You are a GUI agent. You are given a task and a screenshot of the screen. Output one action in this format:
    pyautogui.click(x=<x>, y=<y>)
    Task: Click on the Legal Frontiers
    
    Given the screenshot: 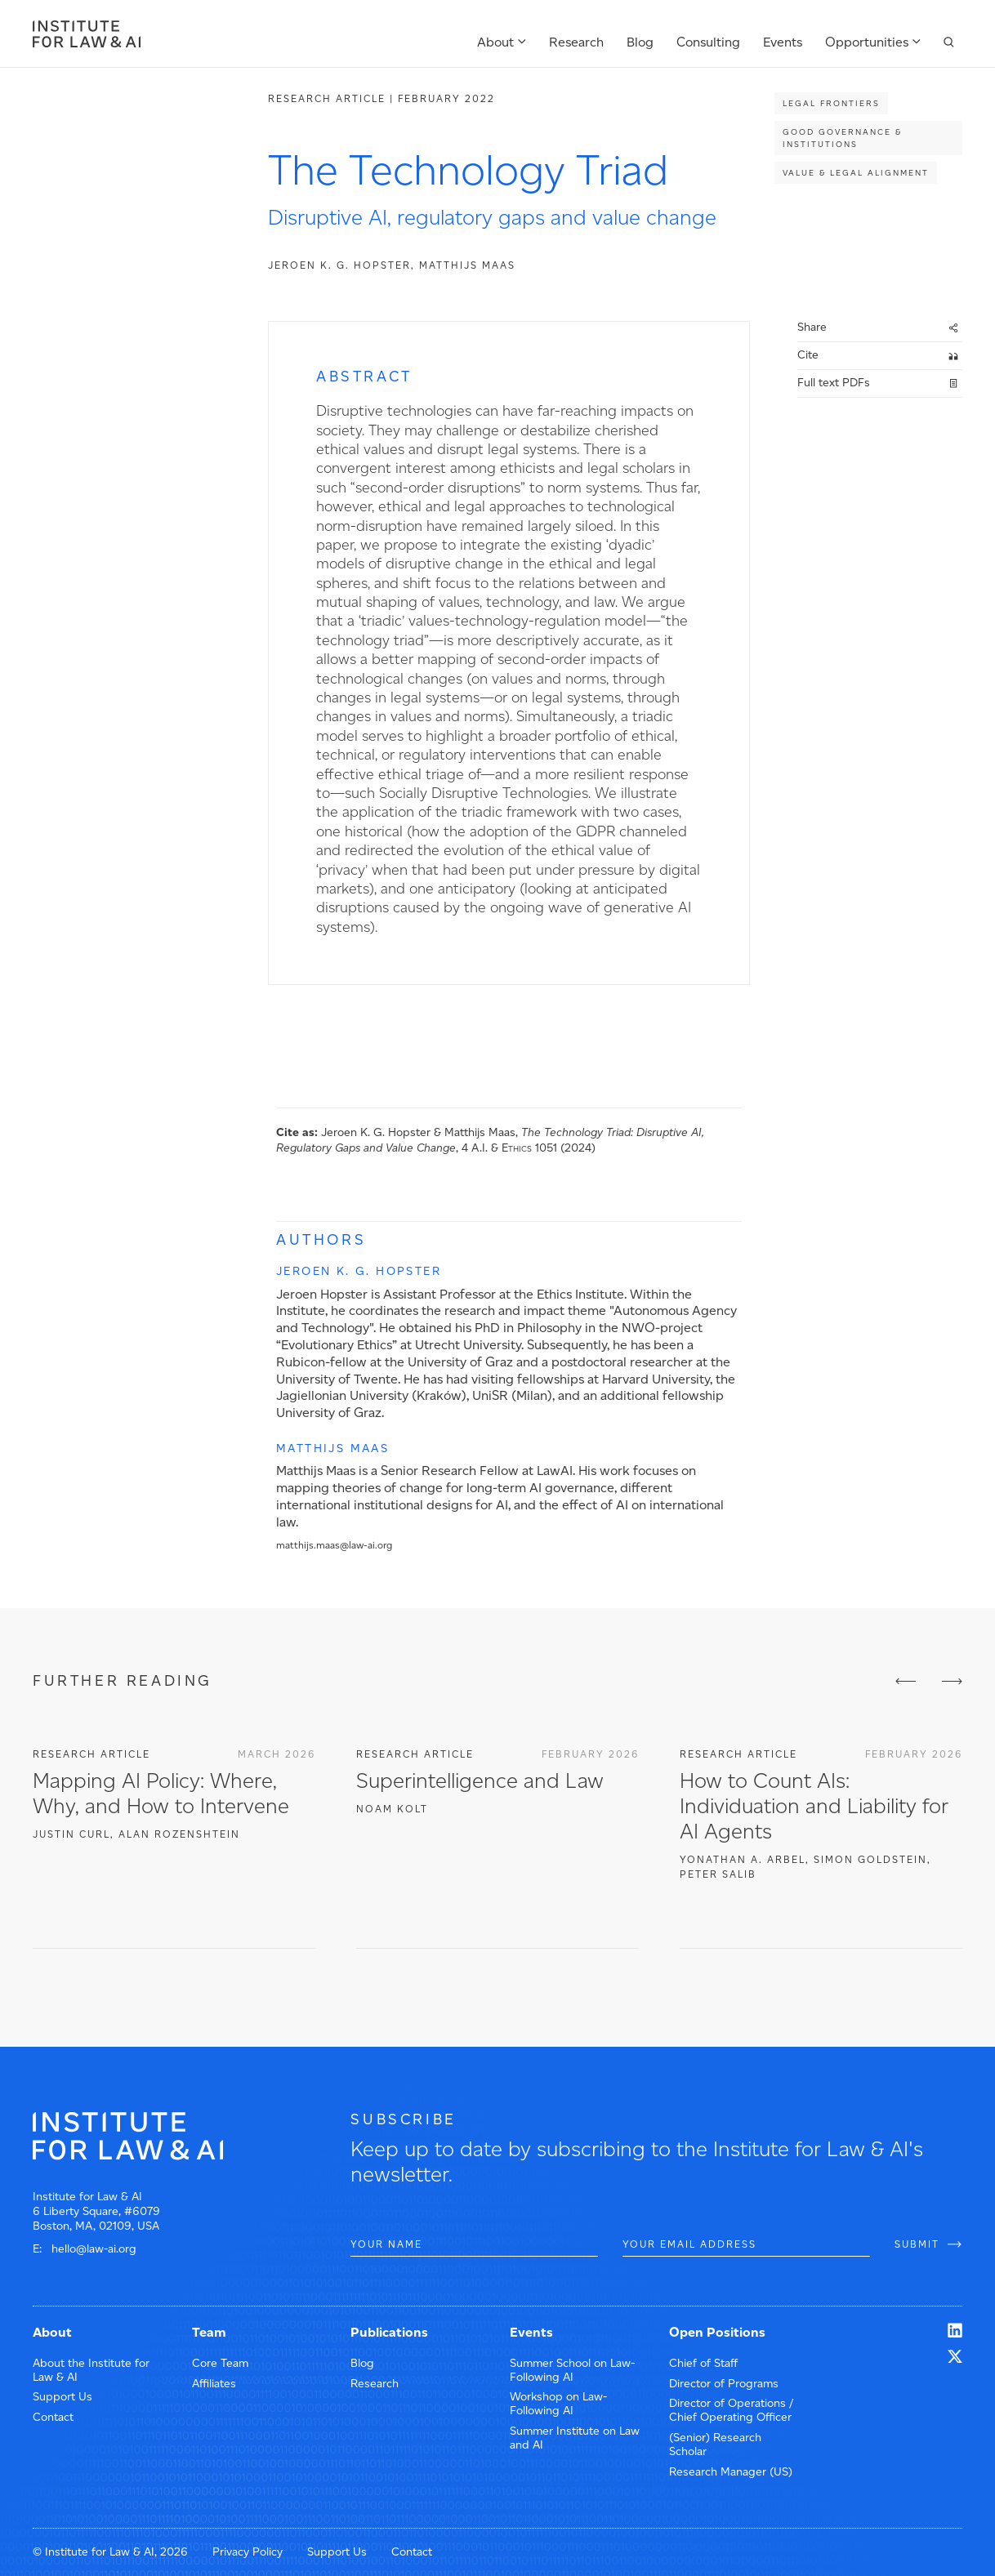 What is the action you would take?
    pyautogui.click(x=831, y=103)
    